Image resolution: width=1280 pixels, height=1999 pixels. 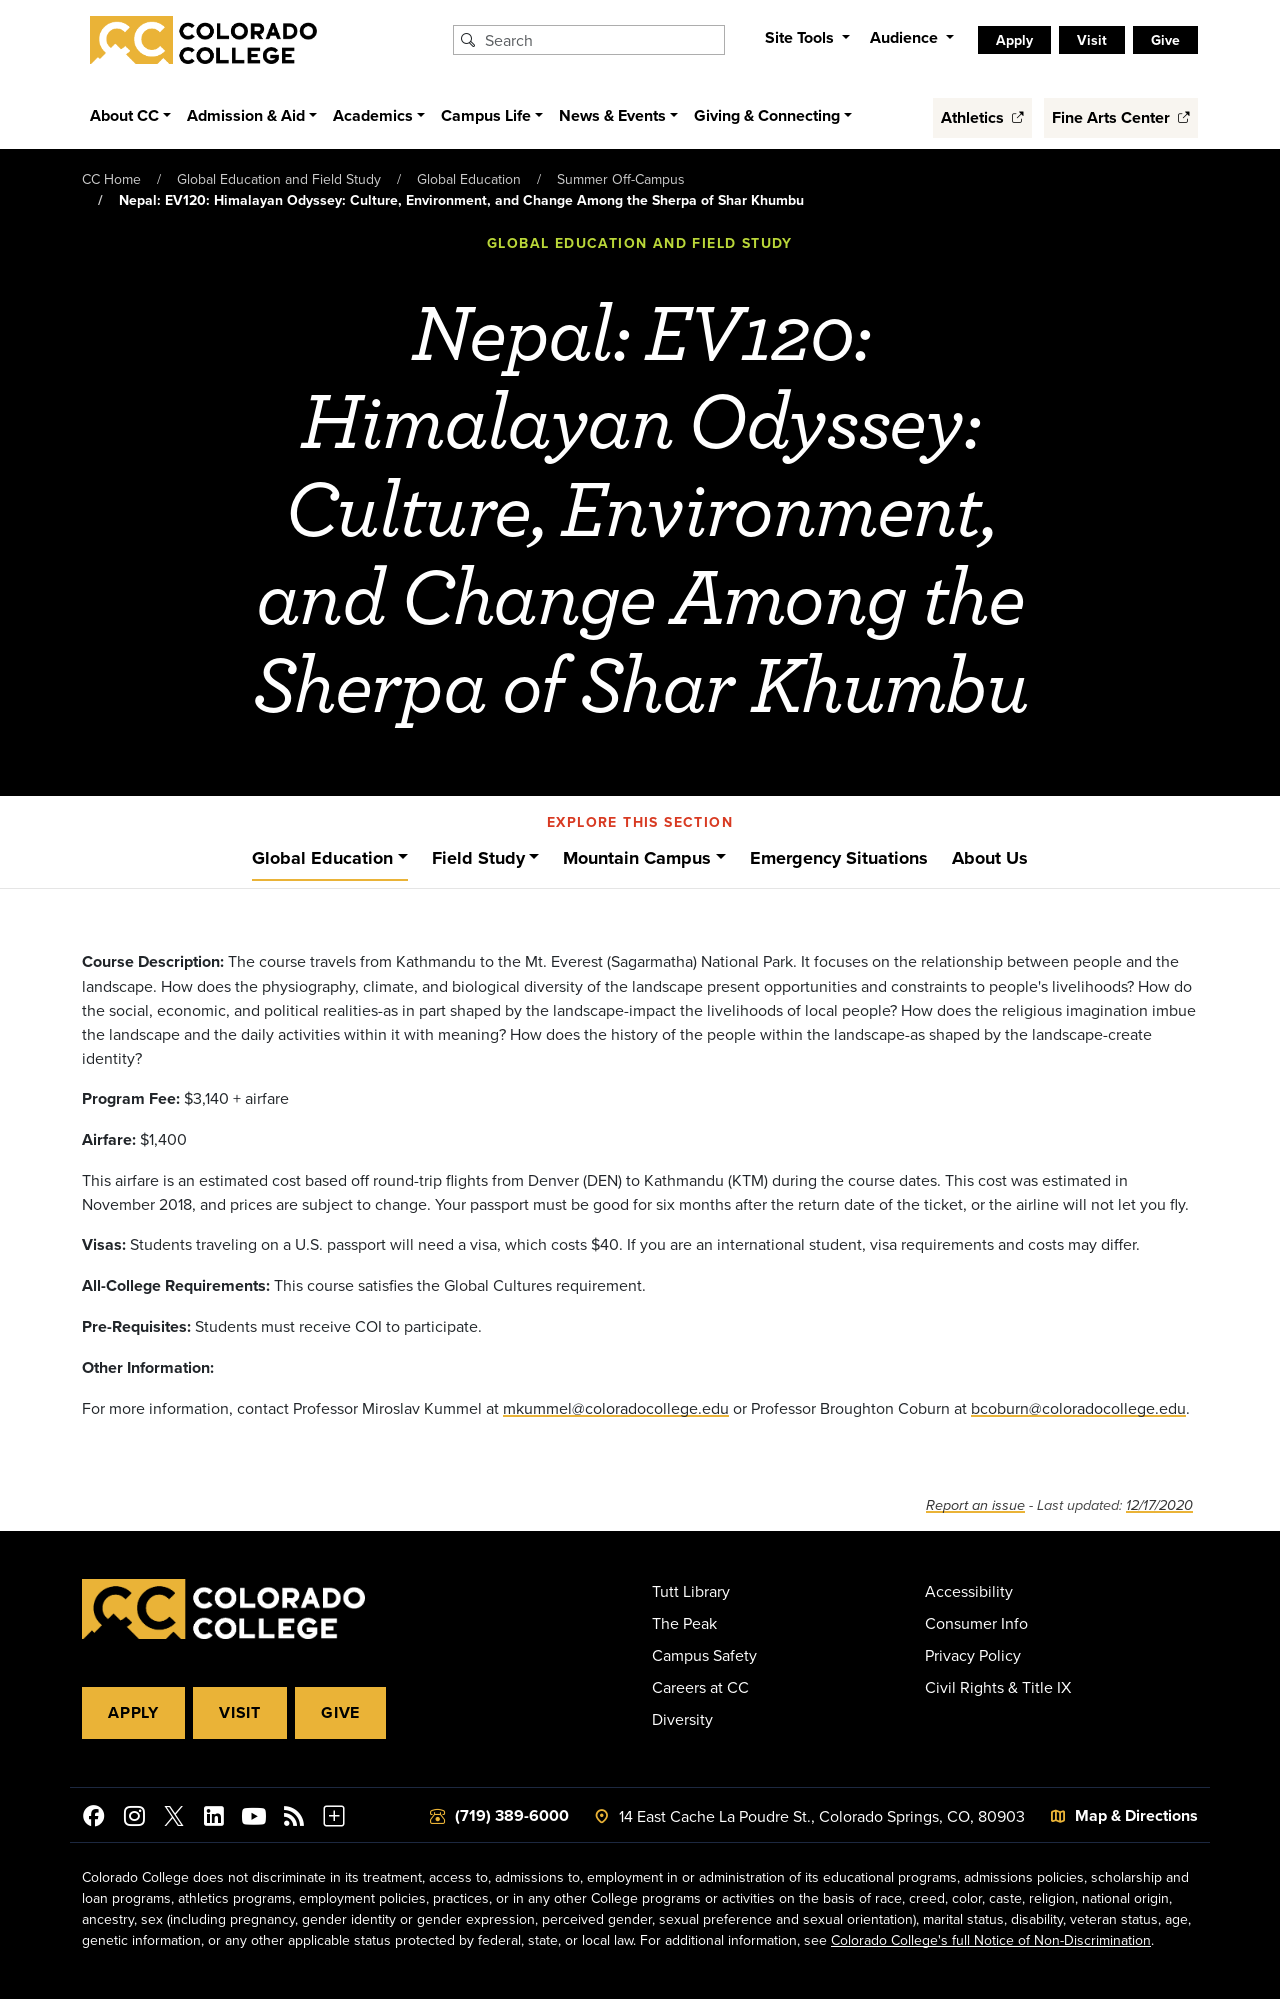 I want to click on Give [listitem], so click(x=1165, y=40).